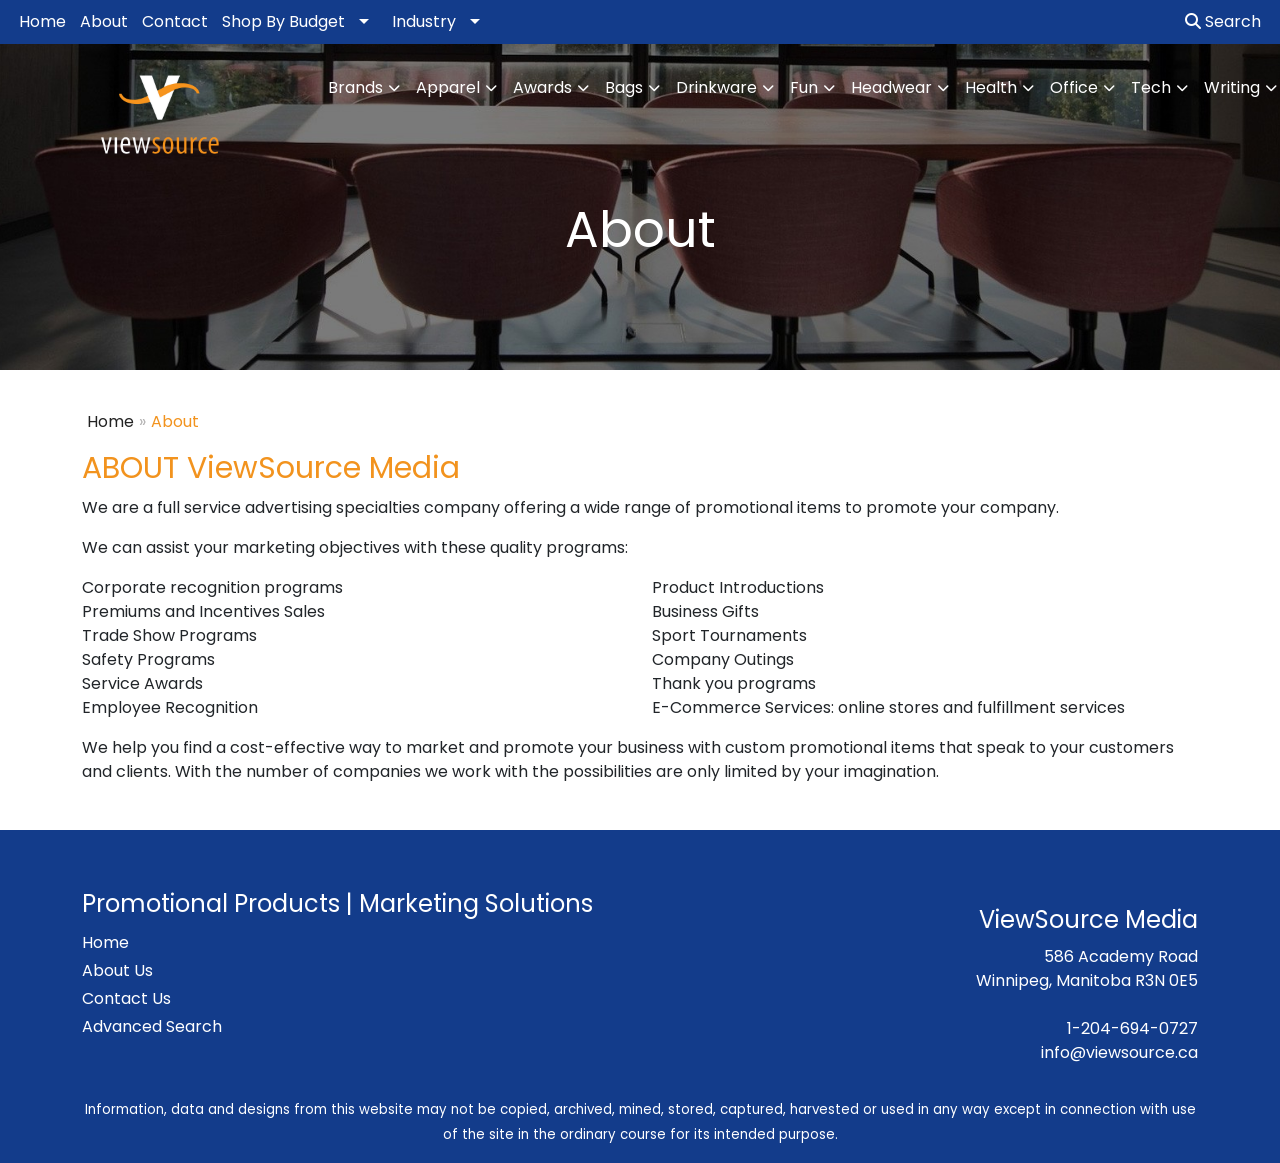 Image resolution: width=1280 pixels, height=1163 pixels. What do you see at coordinates (42, 21) in the screenshot?
I see `Home` at bounding box center [42, 21].